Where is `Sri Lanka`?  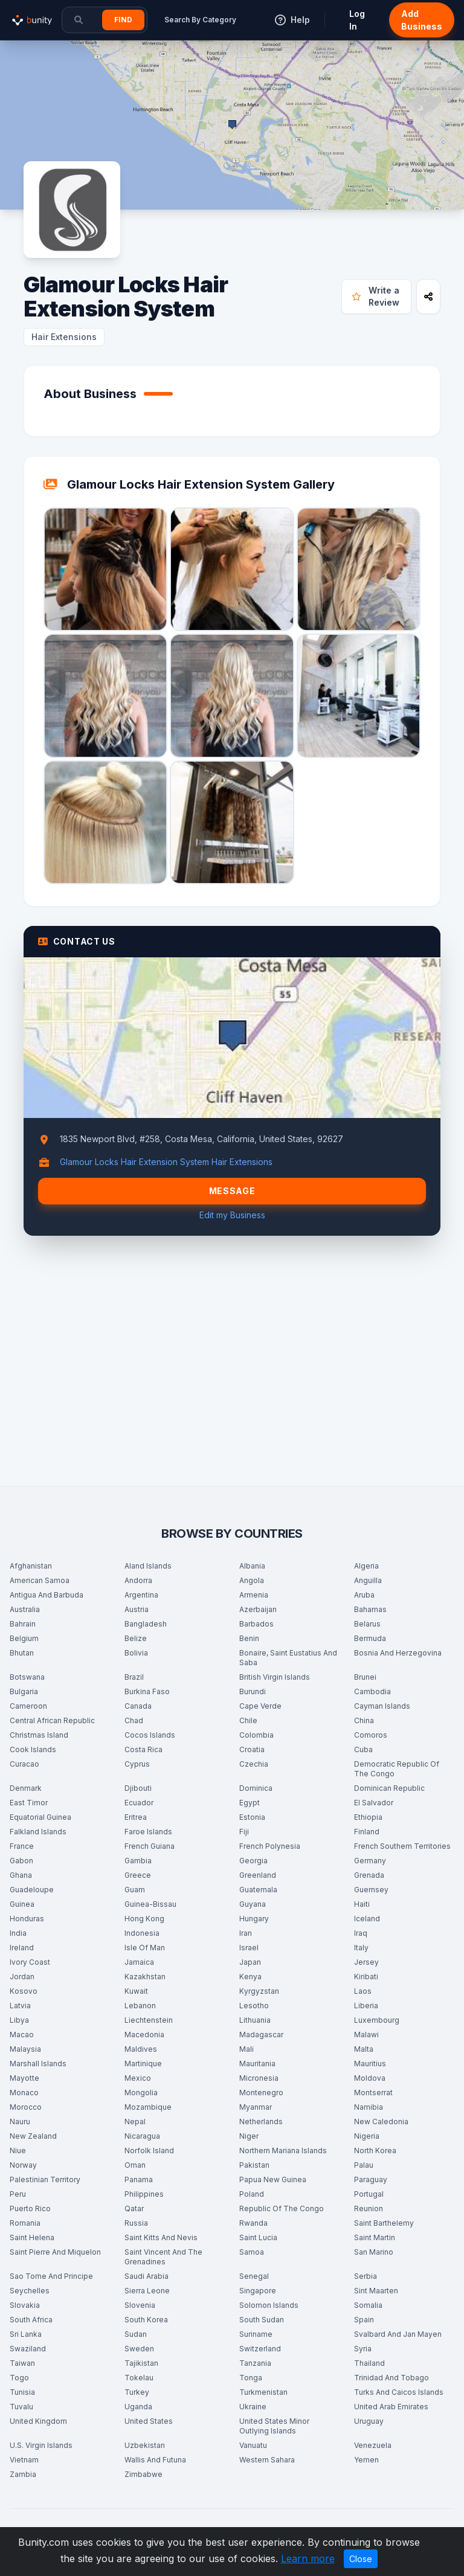
Sri Lanka is located at coordinates (26, 2334).